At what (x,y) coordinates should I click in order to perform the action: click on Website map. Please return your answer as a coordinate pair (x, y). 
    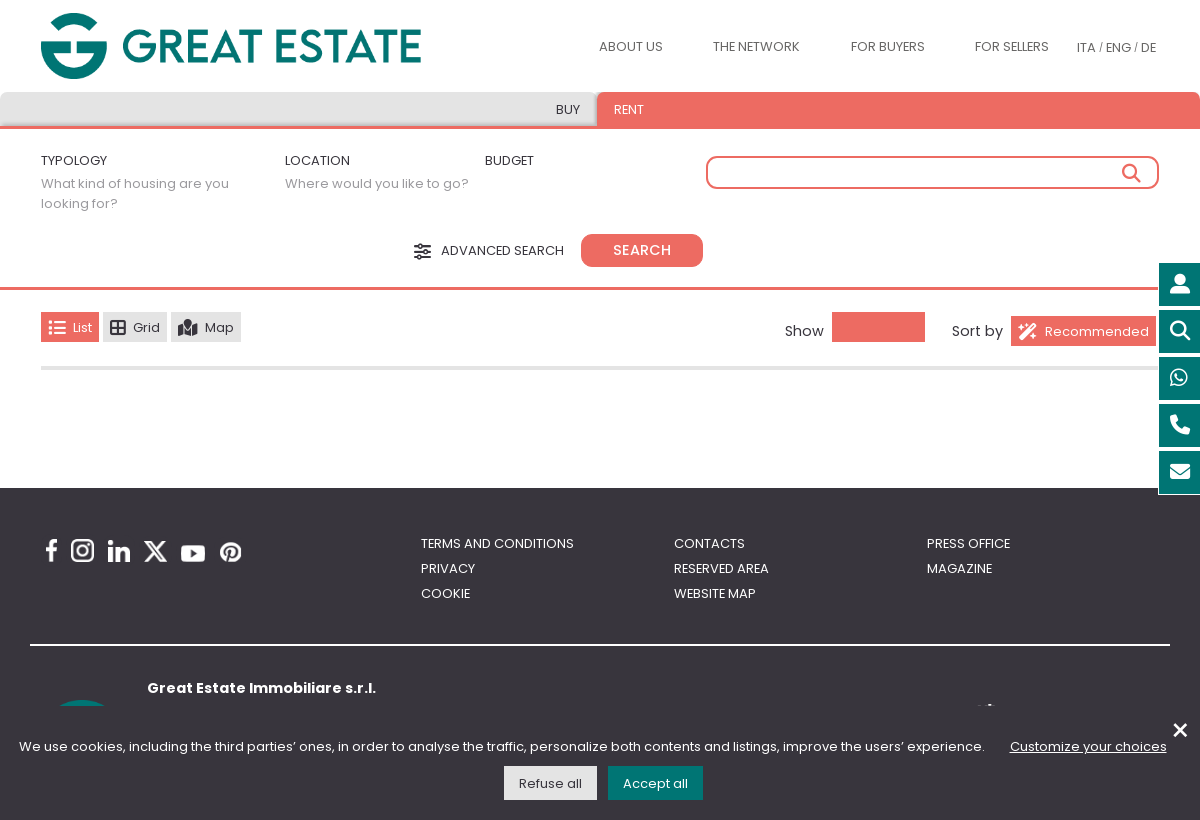
    Looking at the image, I should click on (715, 593).